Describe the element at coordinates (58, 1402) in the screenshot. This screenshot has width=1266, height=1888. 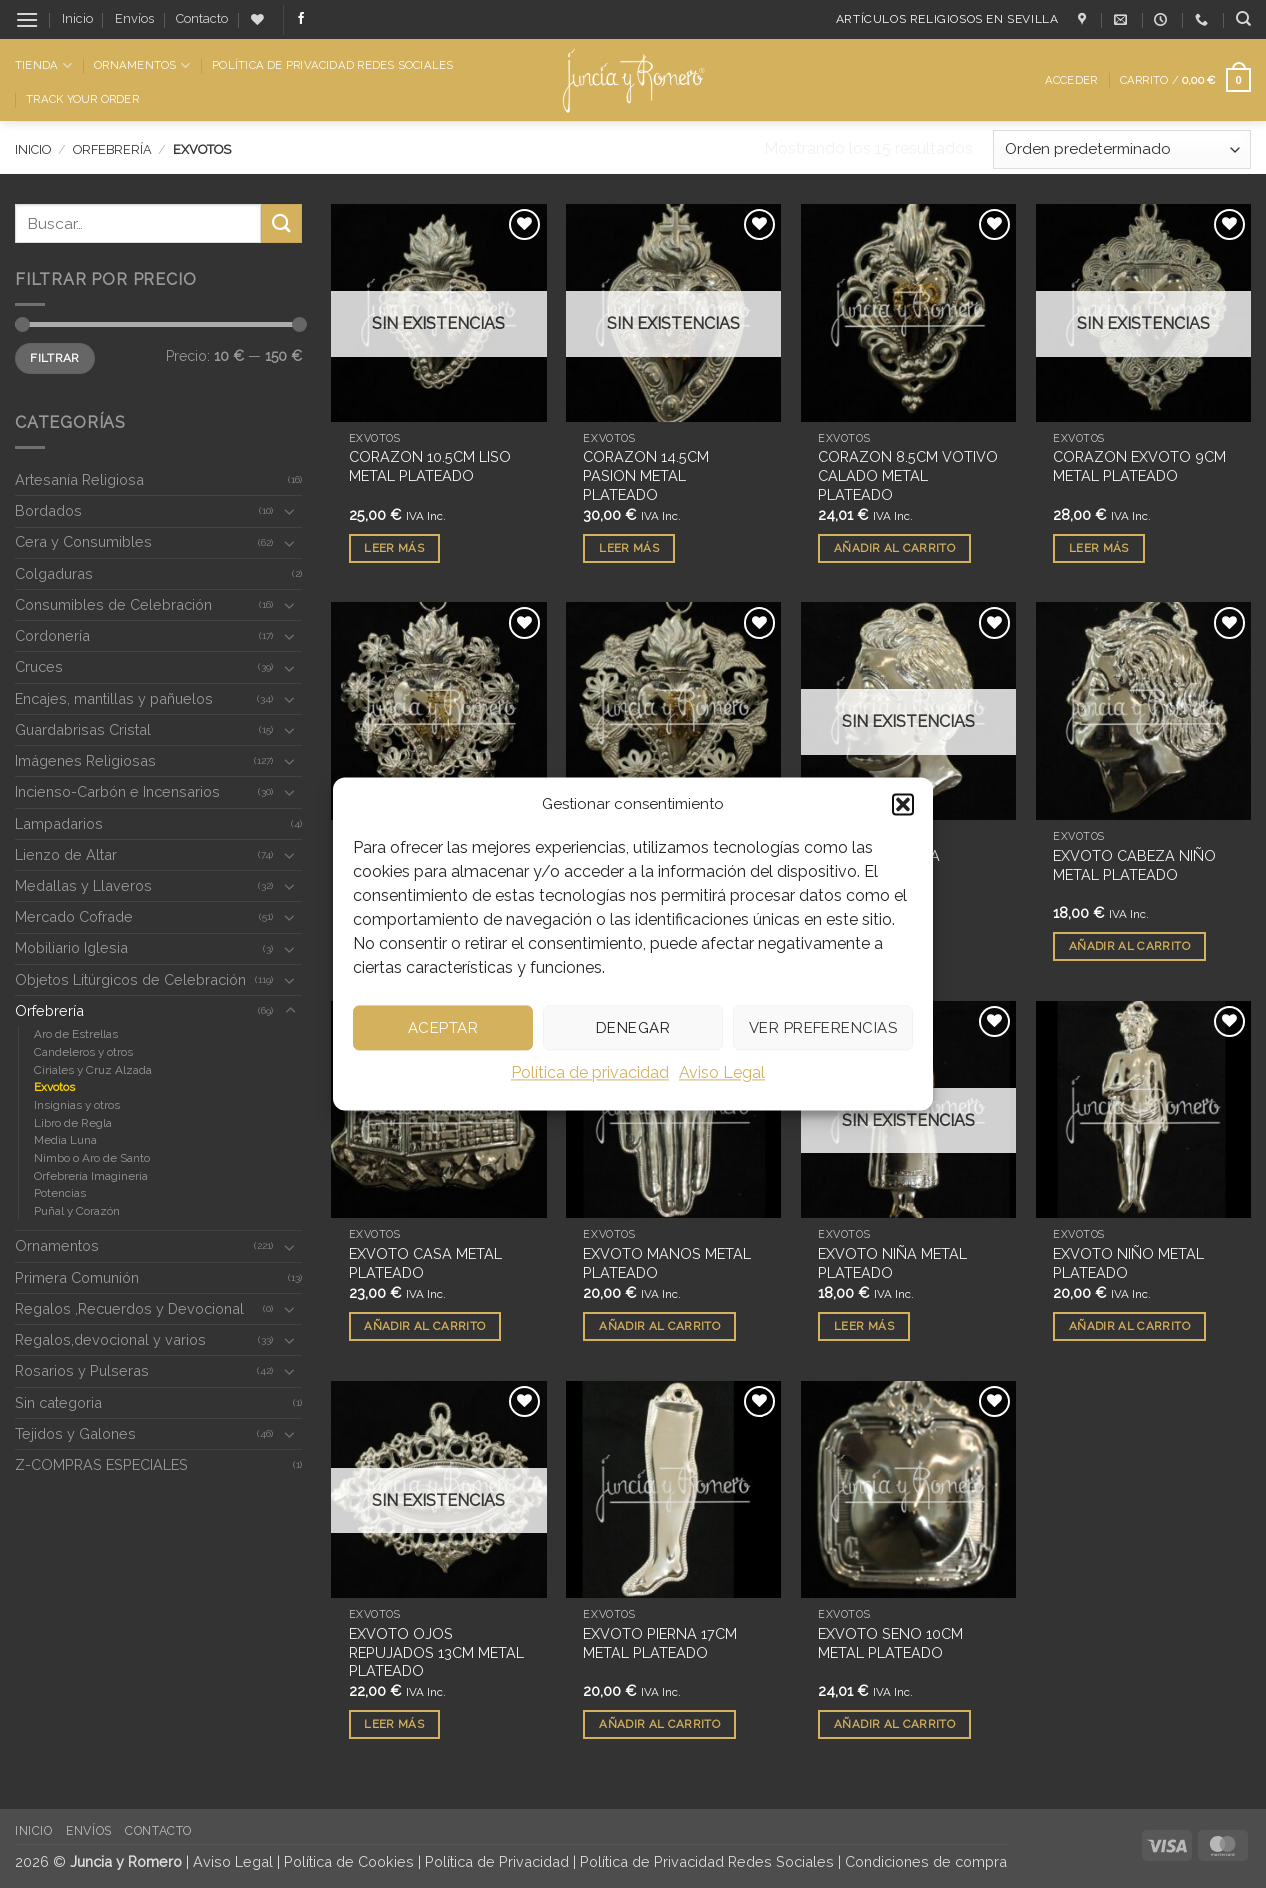
I see `Sin categoria` at that location.